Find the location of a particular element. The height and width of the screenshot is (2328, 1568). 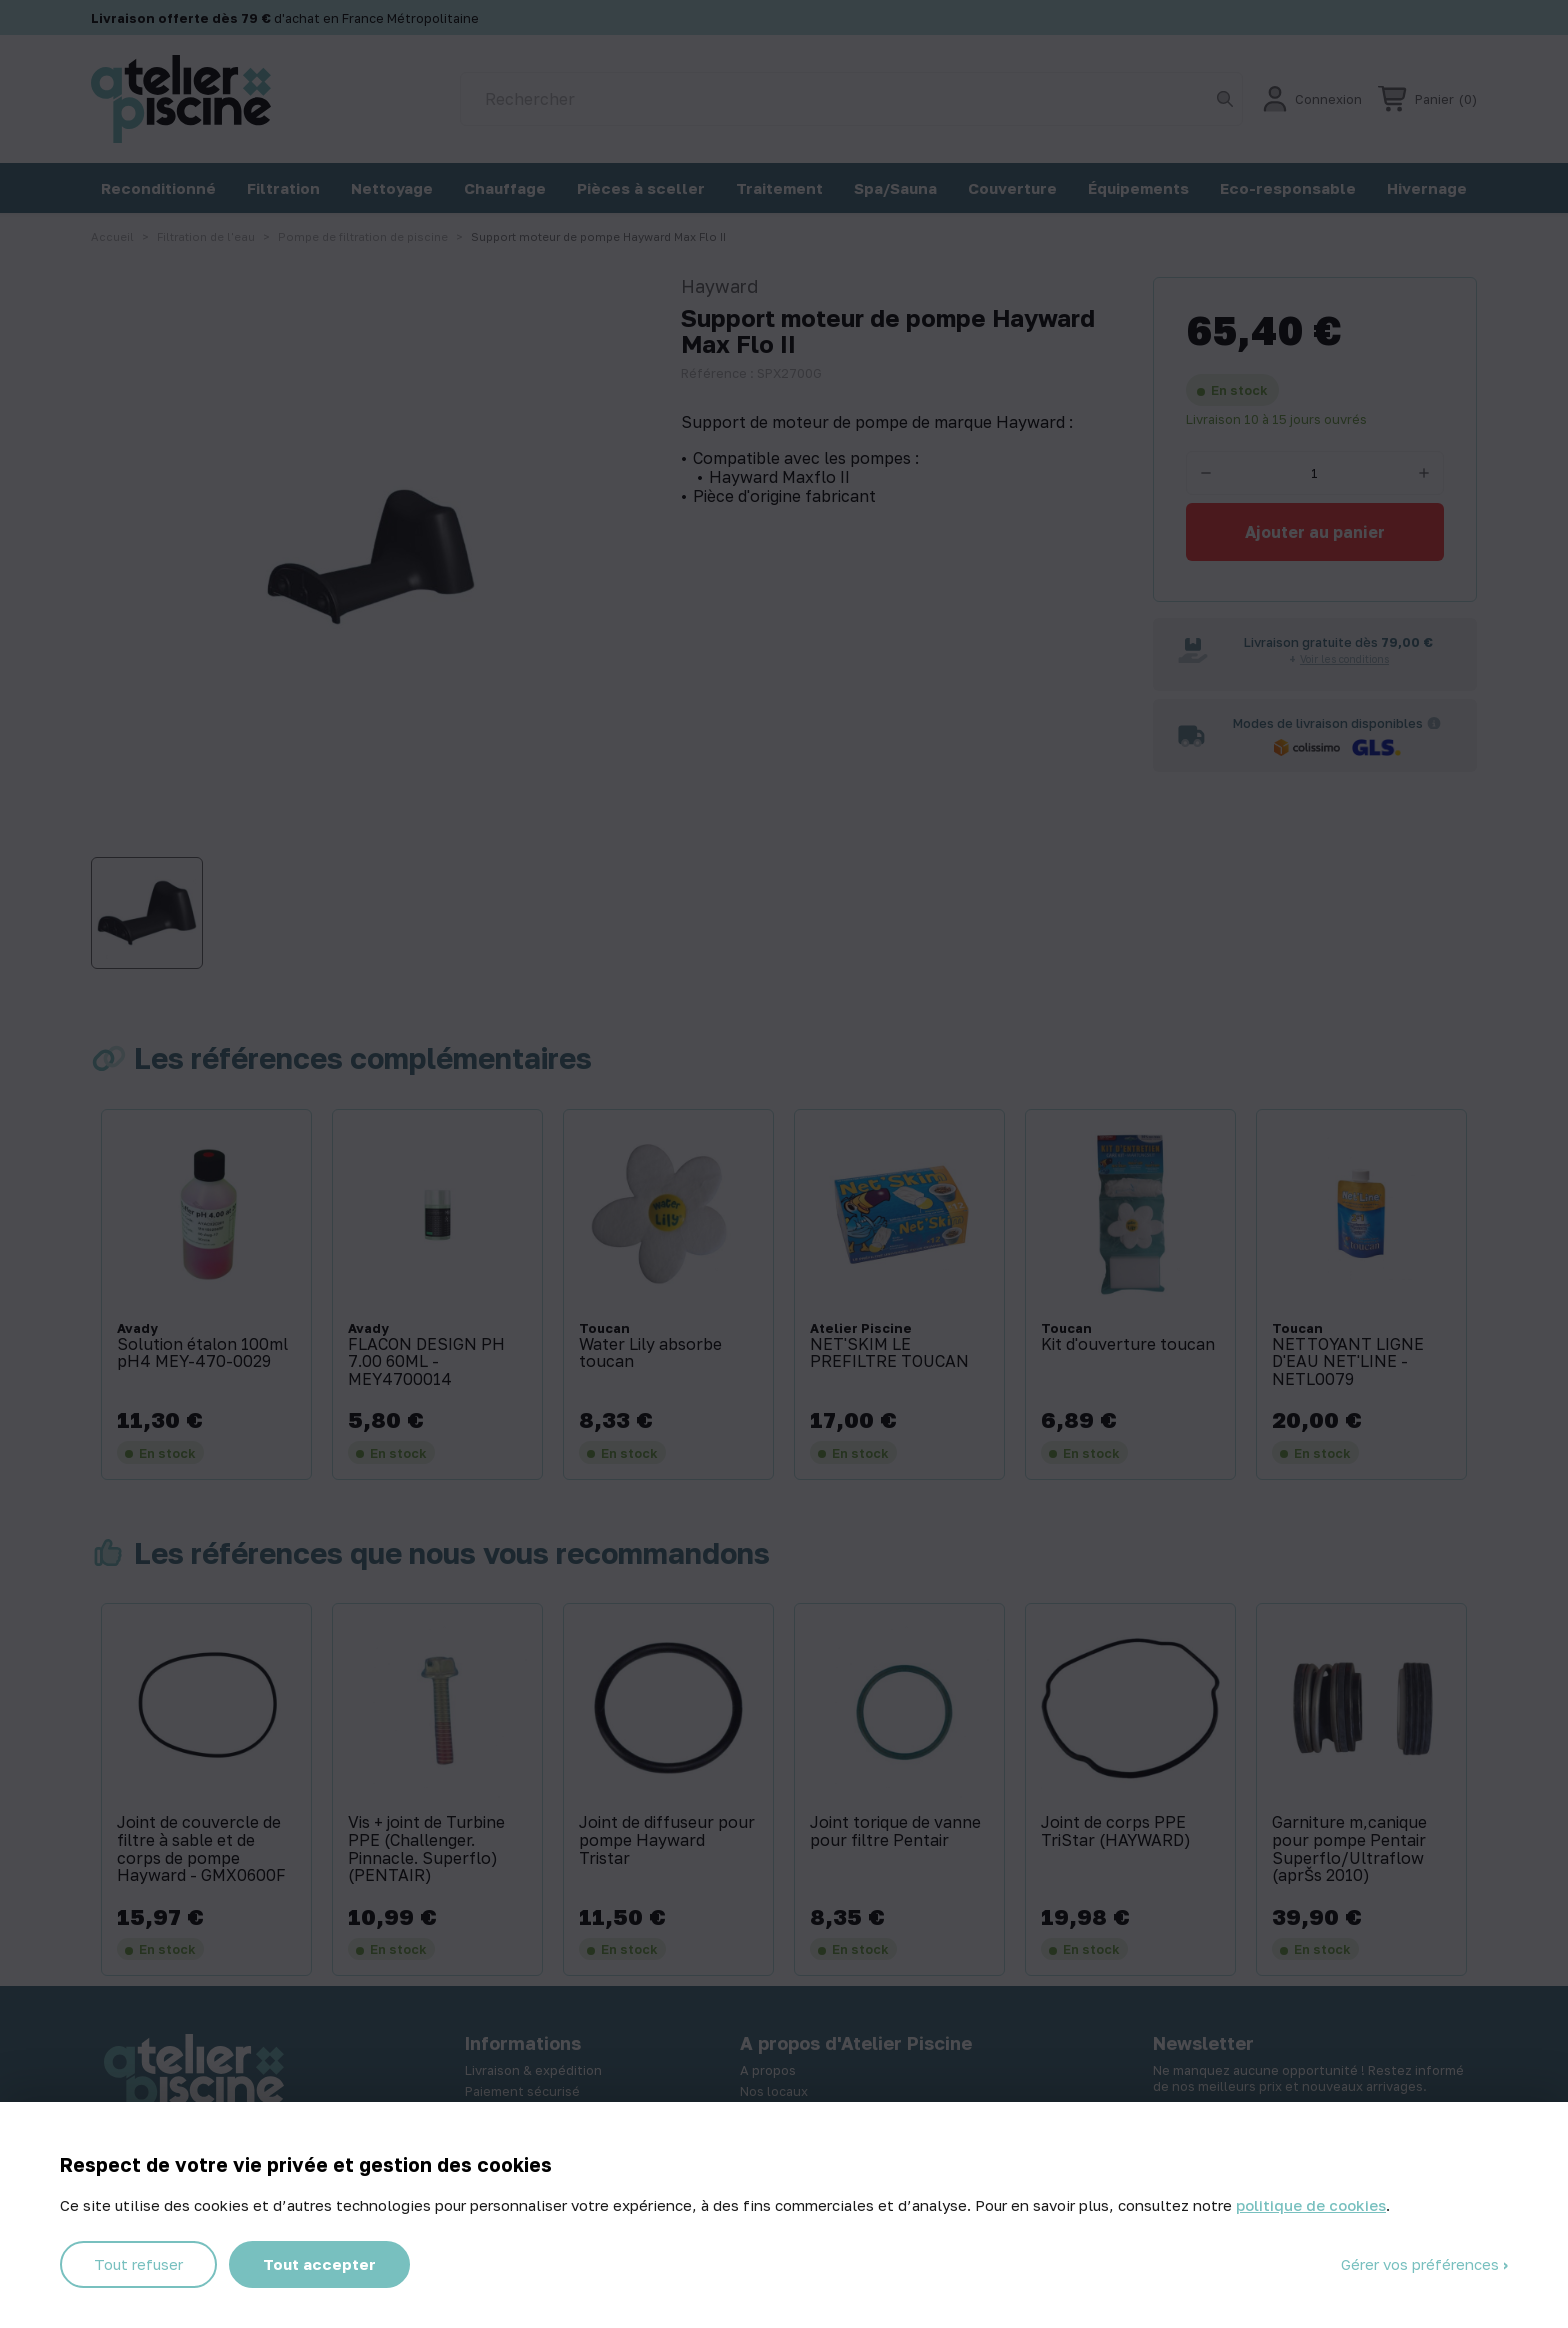

Ajouter au panier is located at coordinates (1315, 532).